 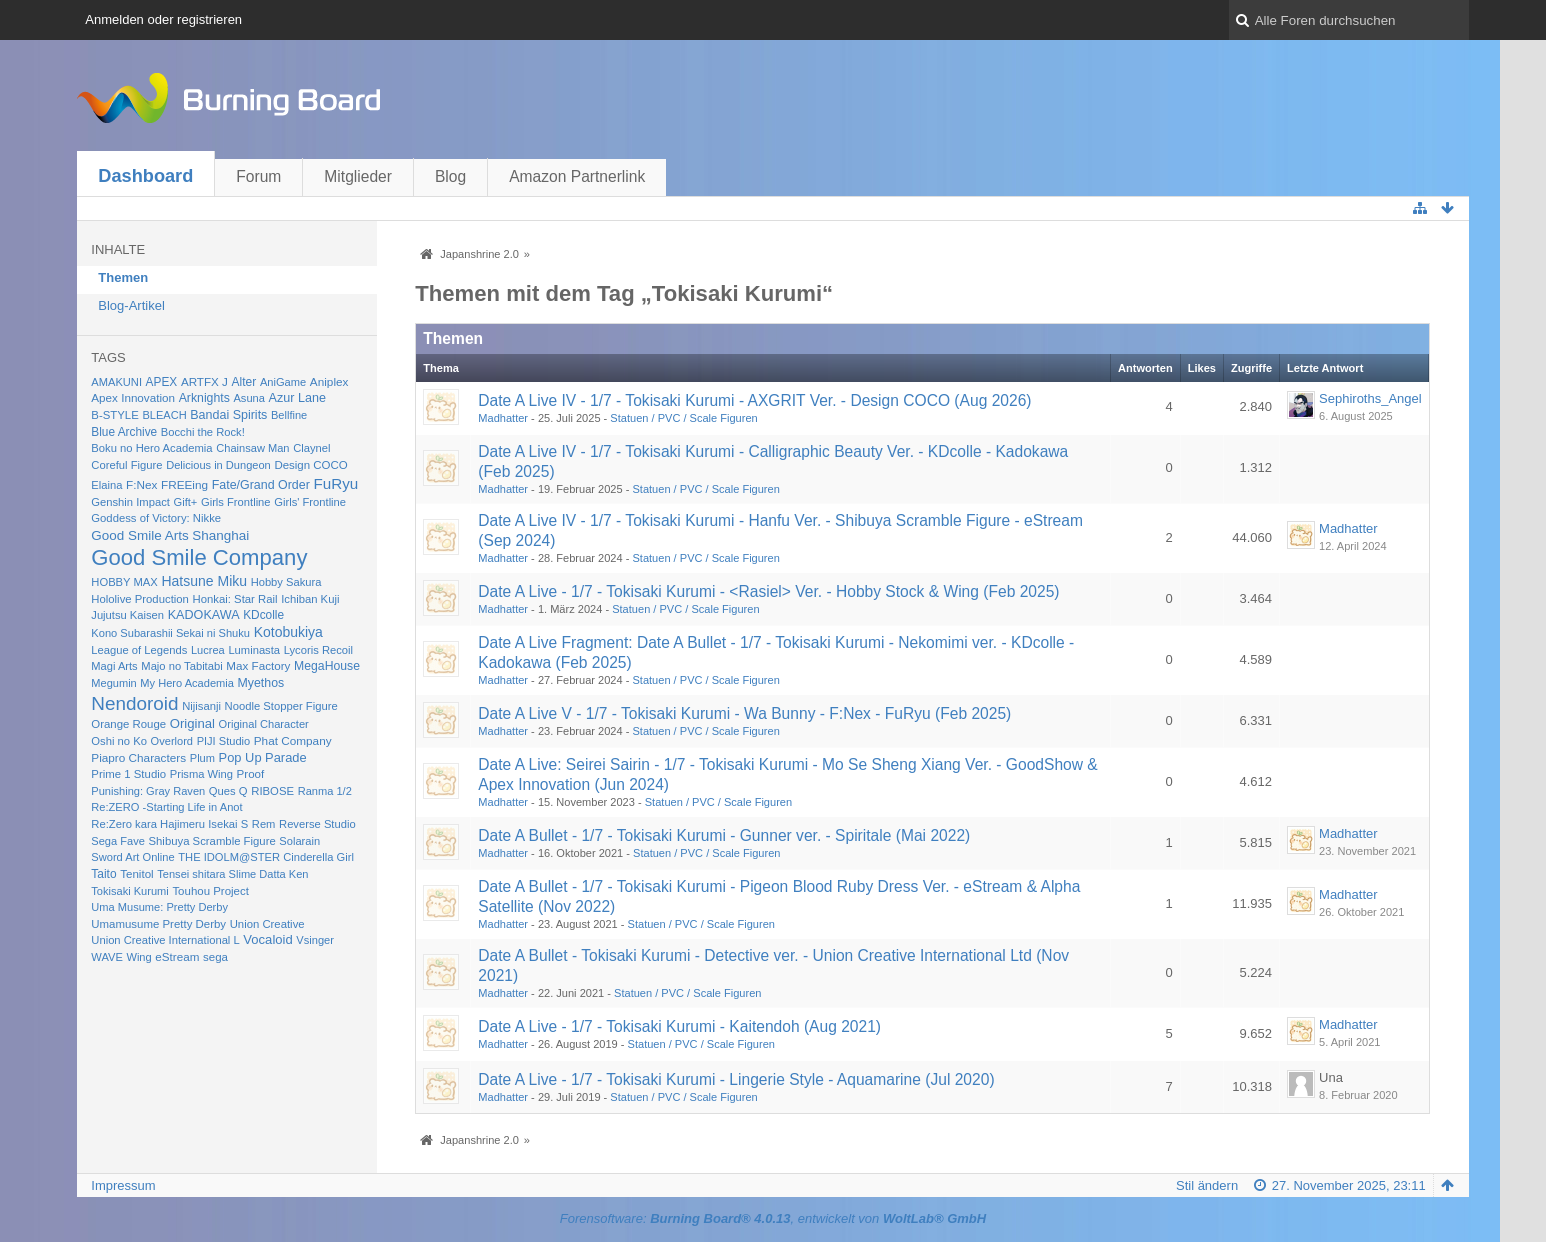 What do you see at coordinates (283, 382) in the screenshot?
I see `AniGame` at bounding box center [283, 382].